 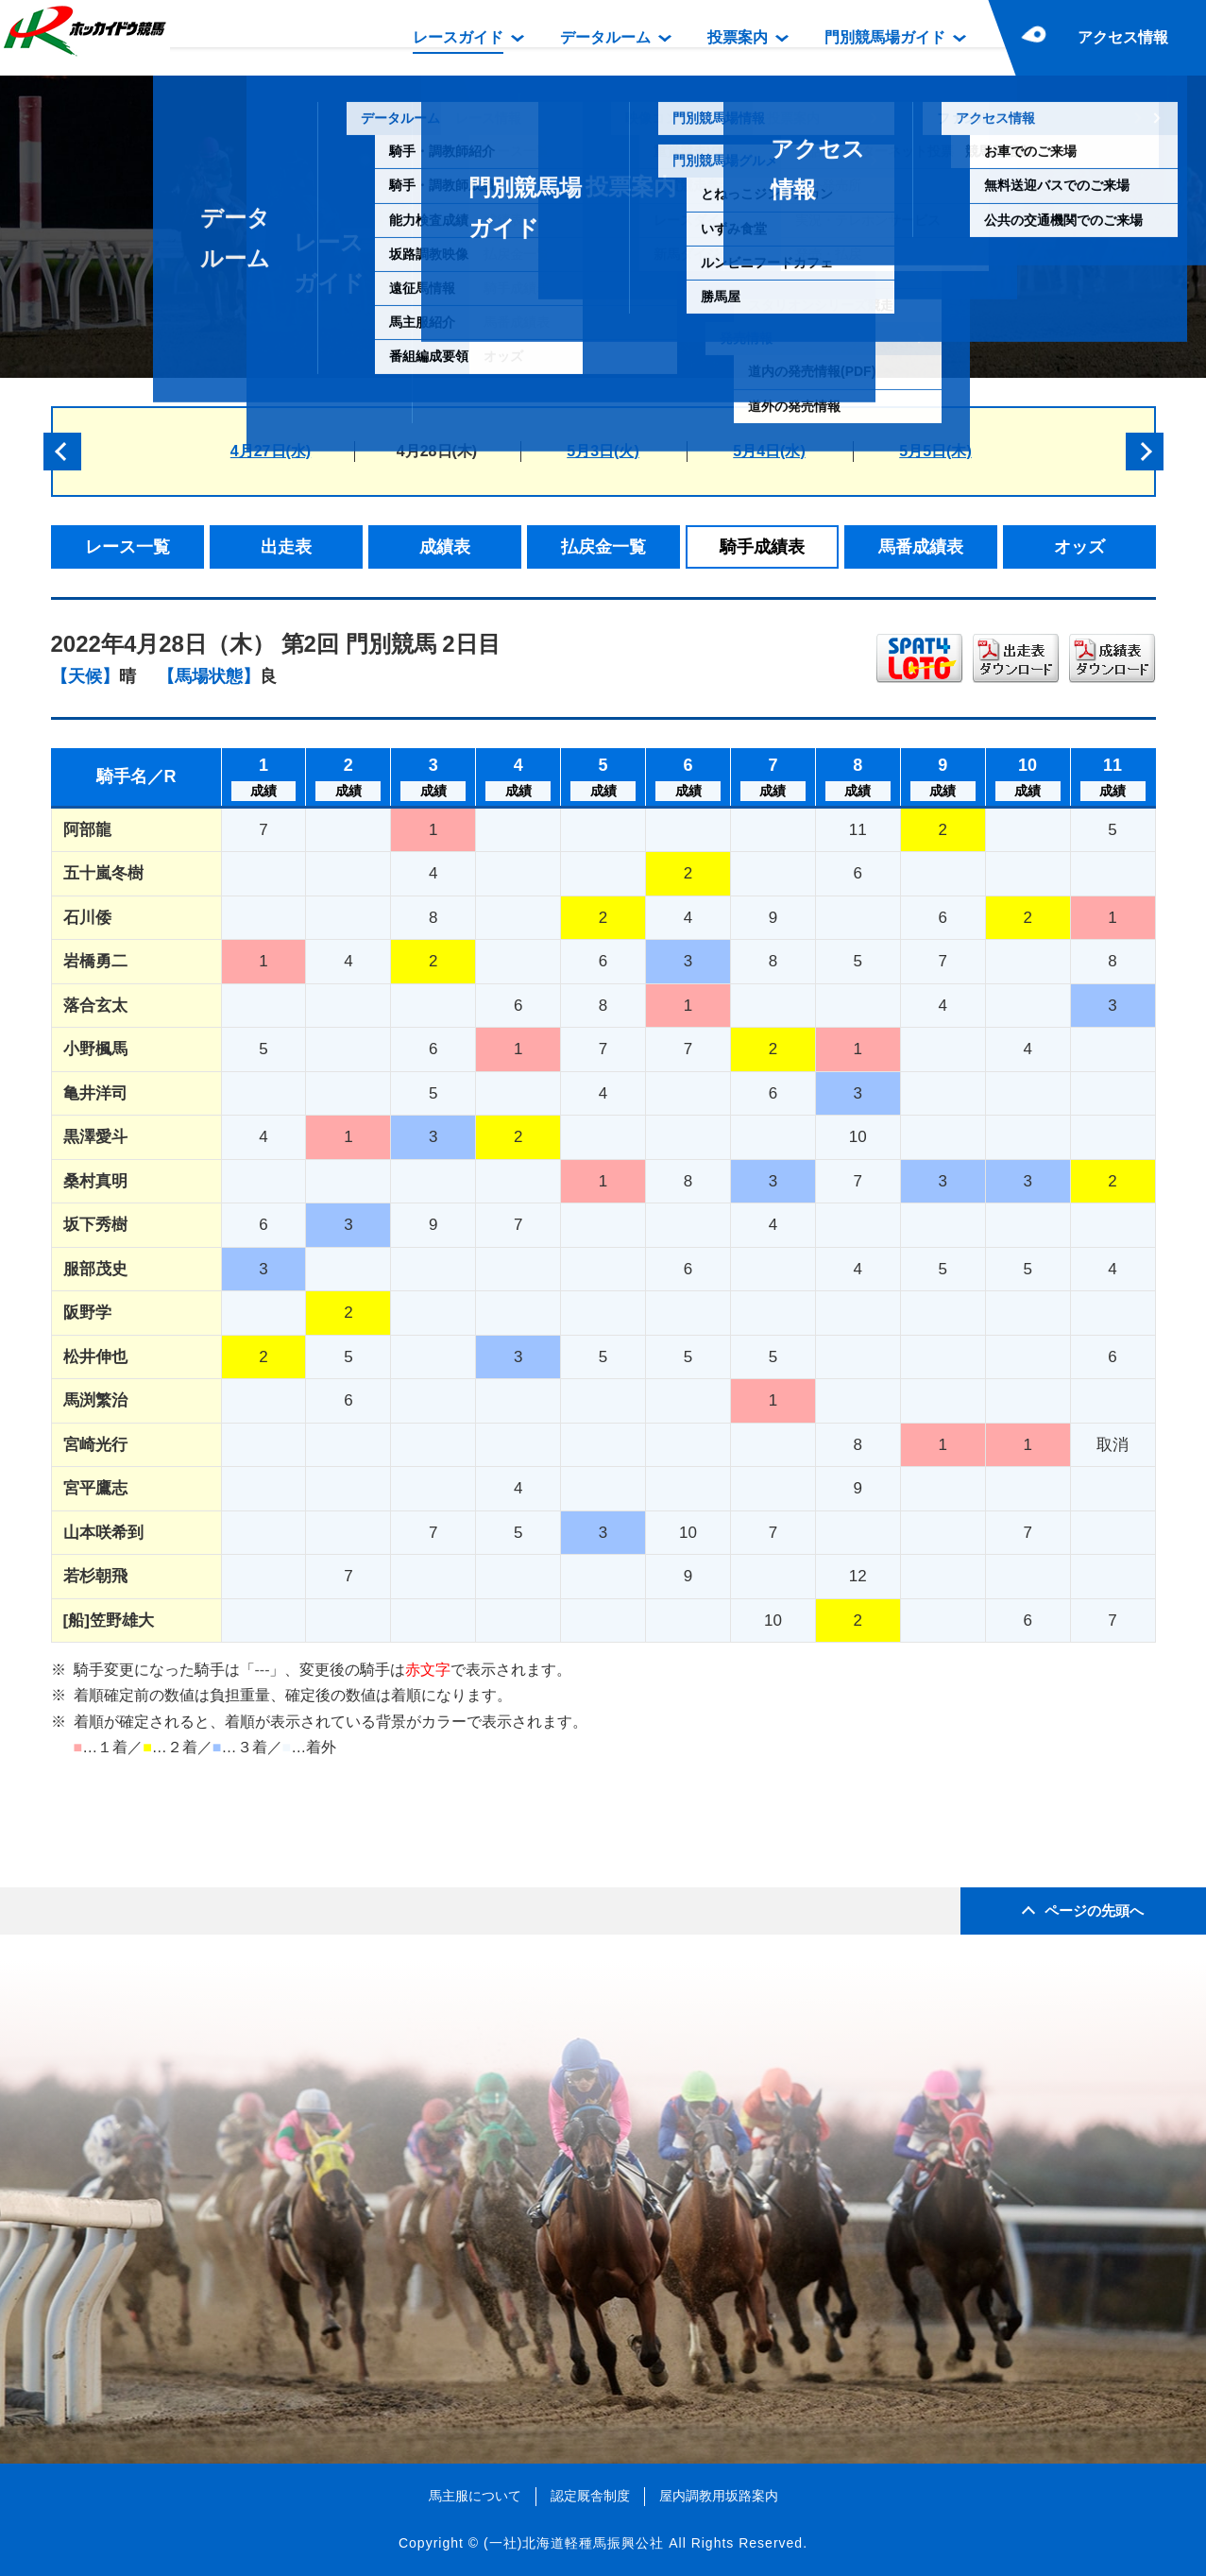 I want to click on 屋内調教用坂路案内, so click(x=718, y=2495).